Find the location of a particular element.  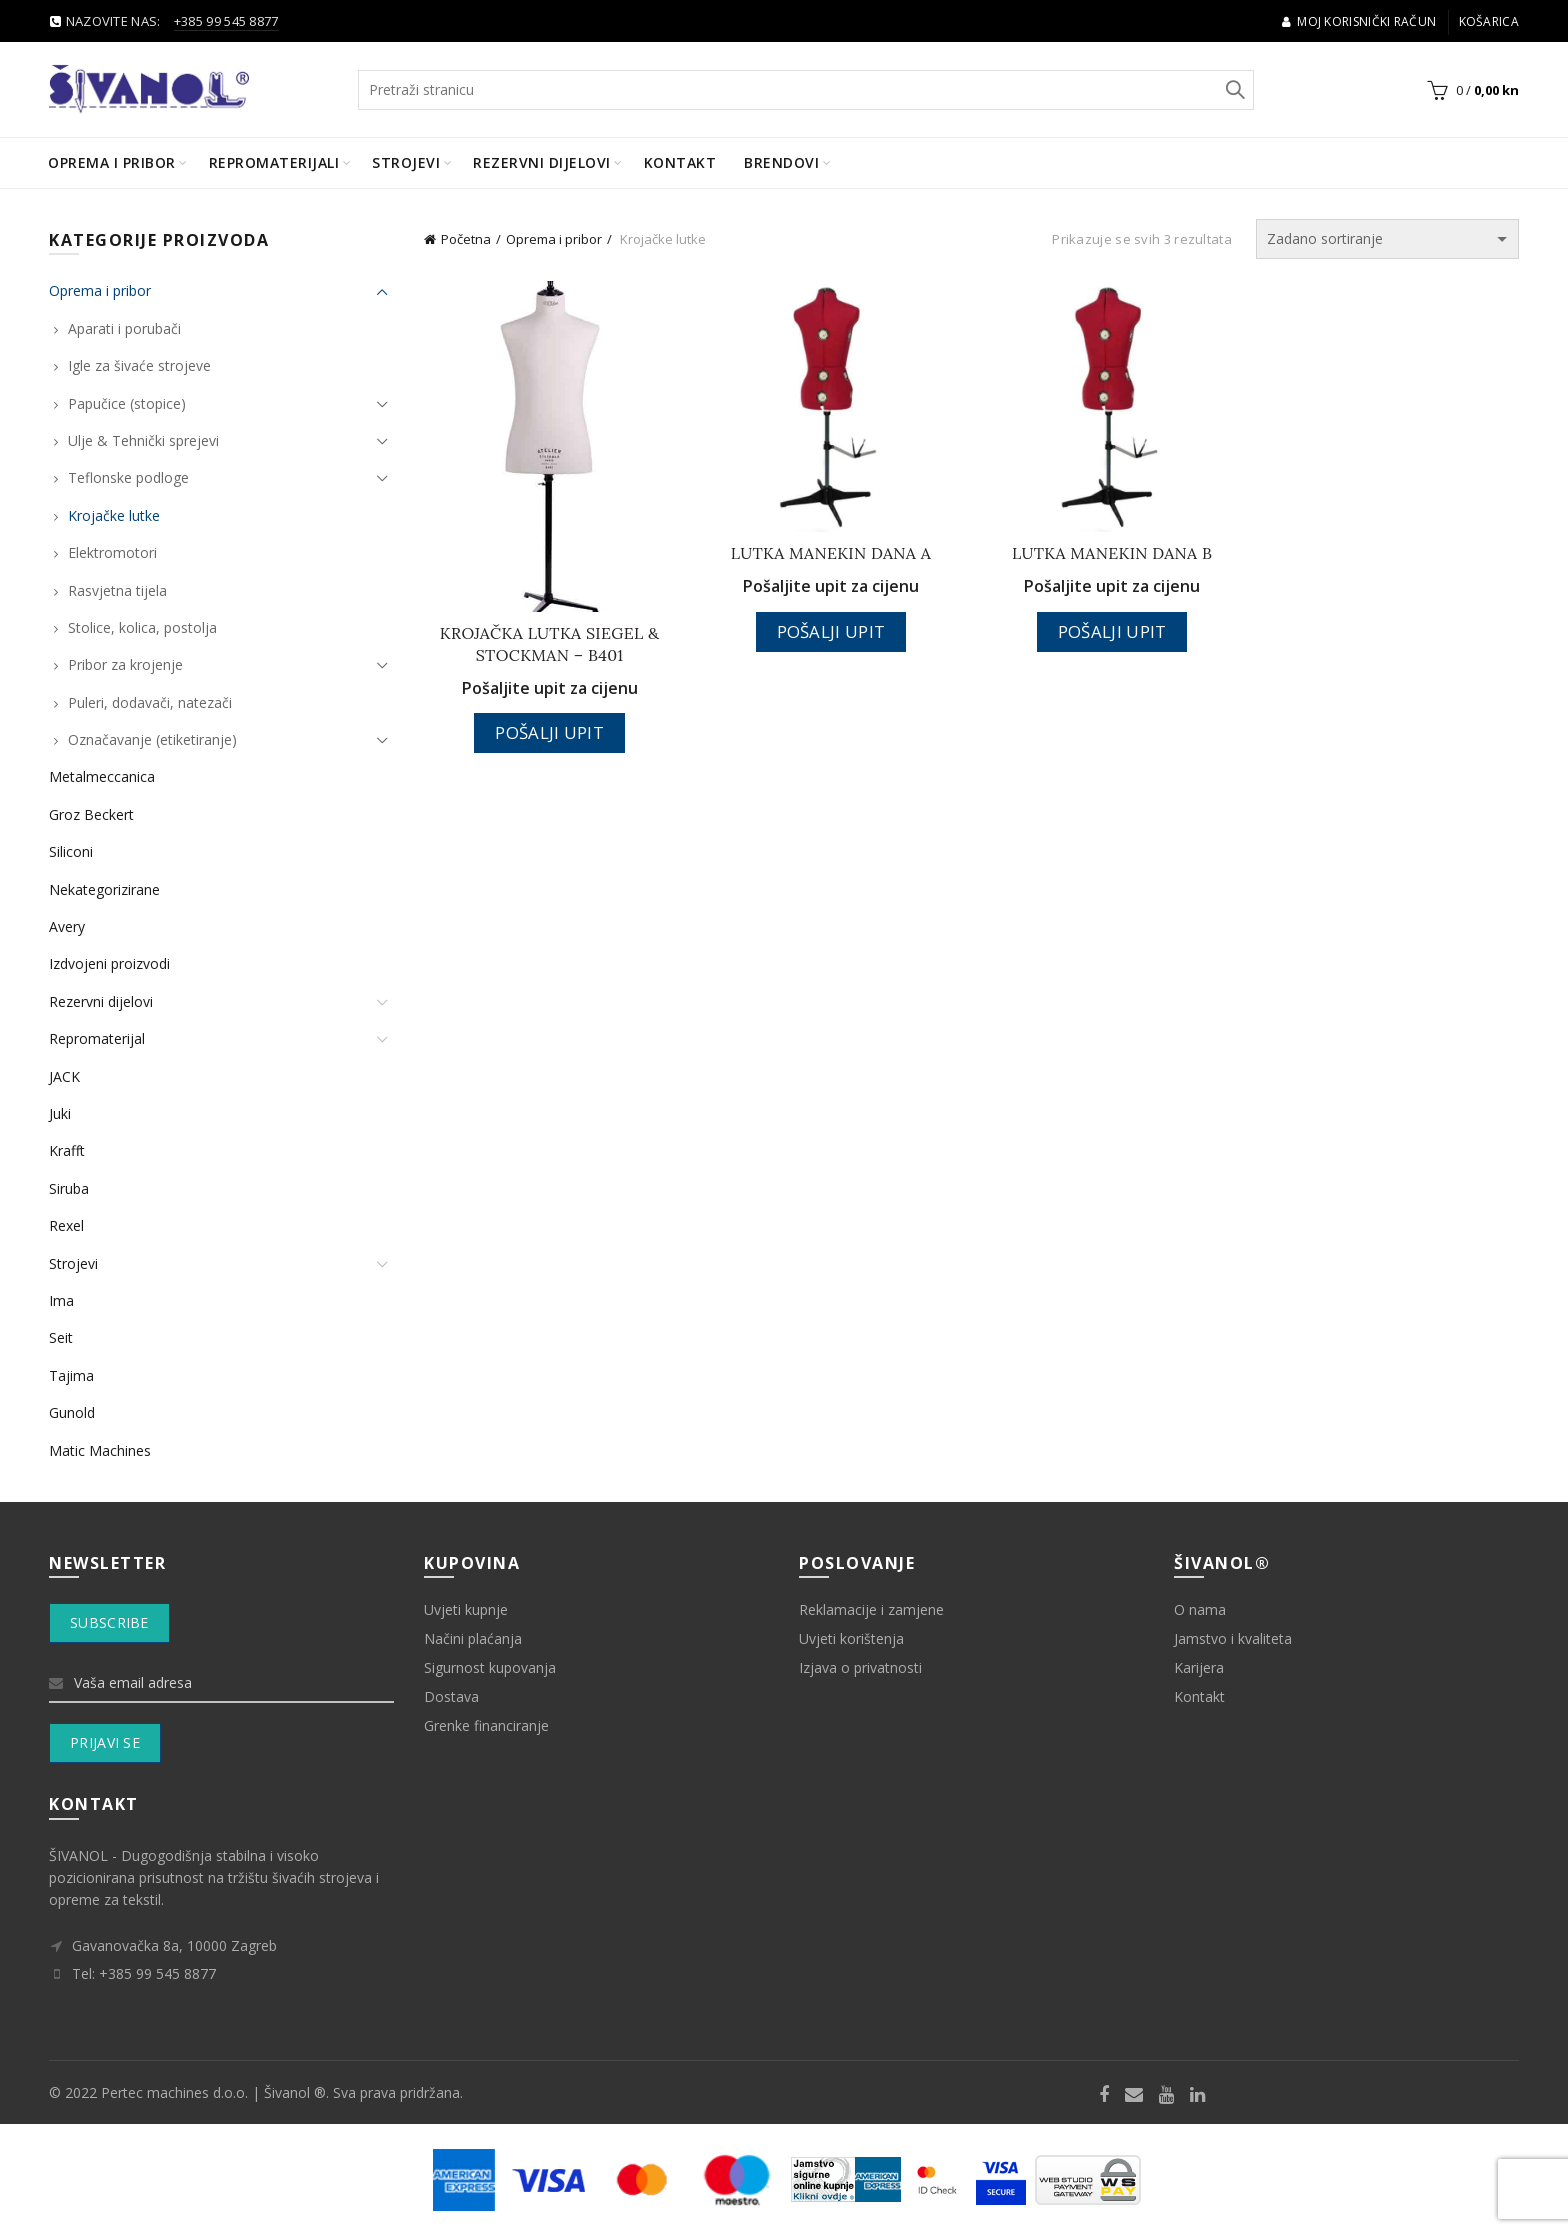

Siruba is located at coordinates (69, 1188).